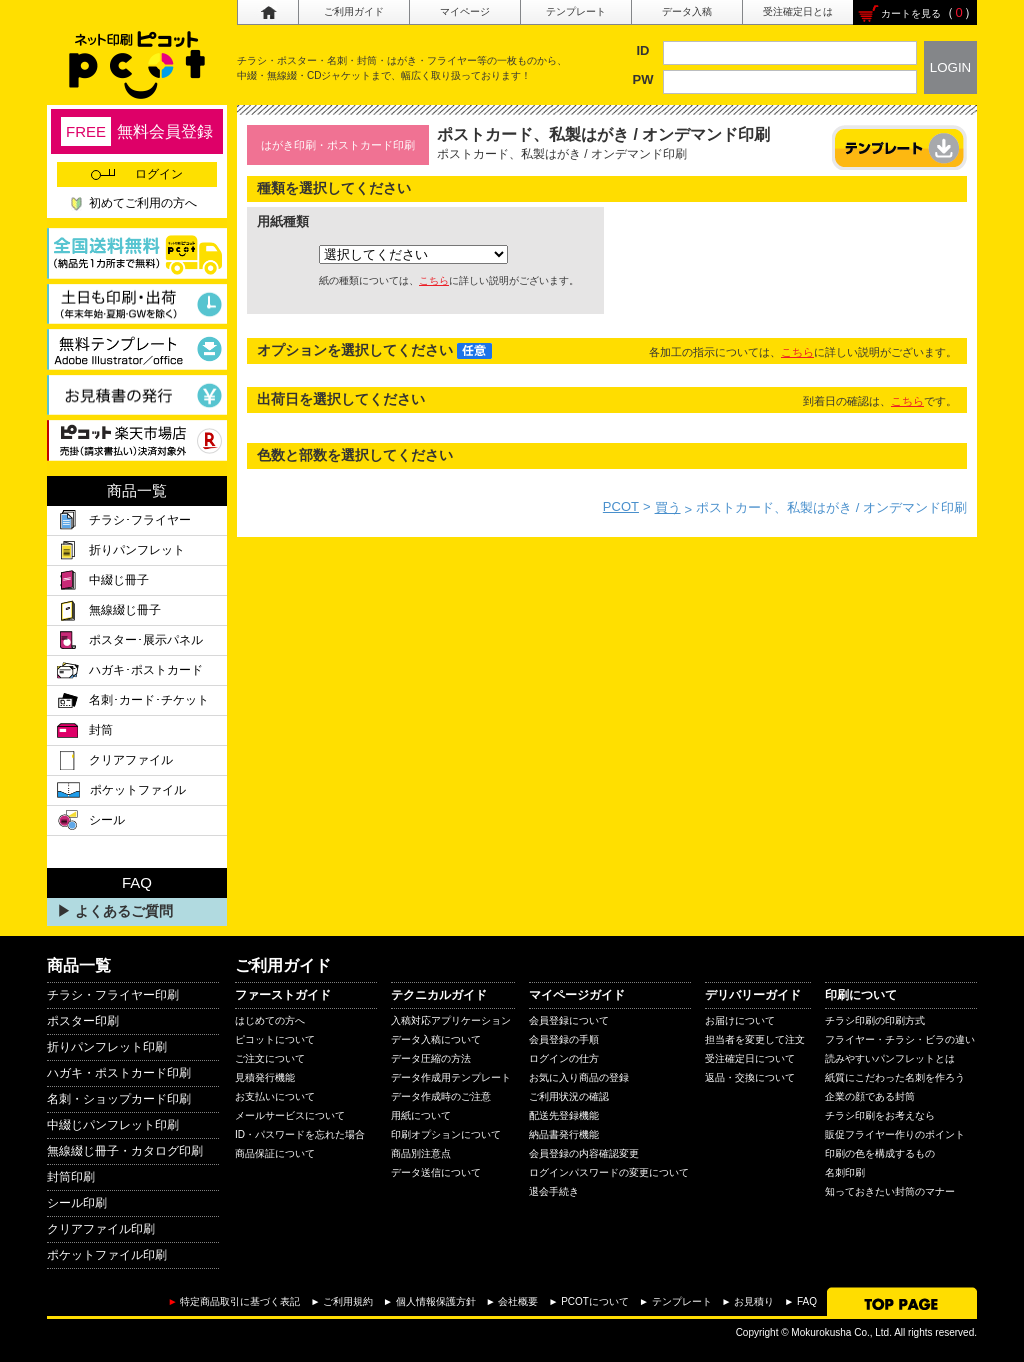 Image resolution: width=1024 pixels, height=1362 pixels. What do you see at coordinates (275, 1096) in the screenshot?
I see `お支払いについて` at bounding box center [275, 1096].